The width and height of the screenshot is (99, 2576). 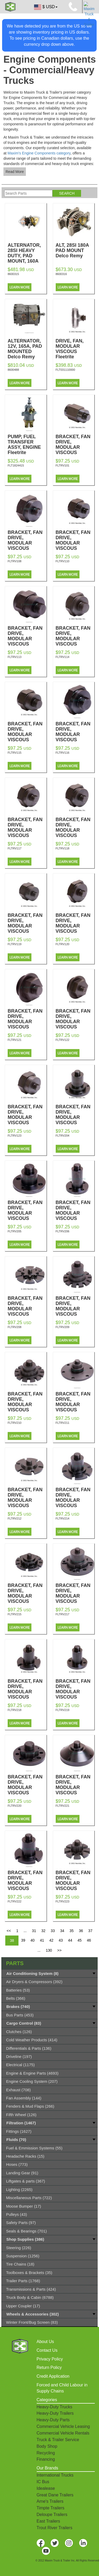 I want to click on Timpte Trailers, so click(x=50, y=2508).